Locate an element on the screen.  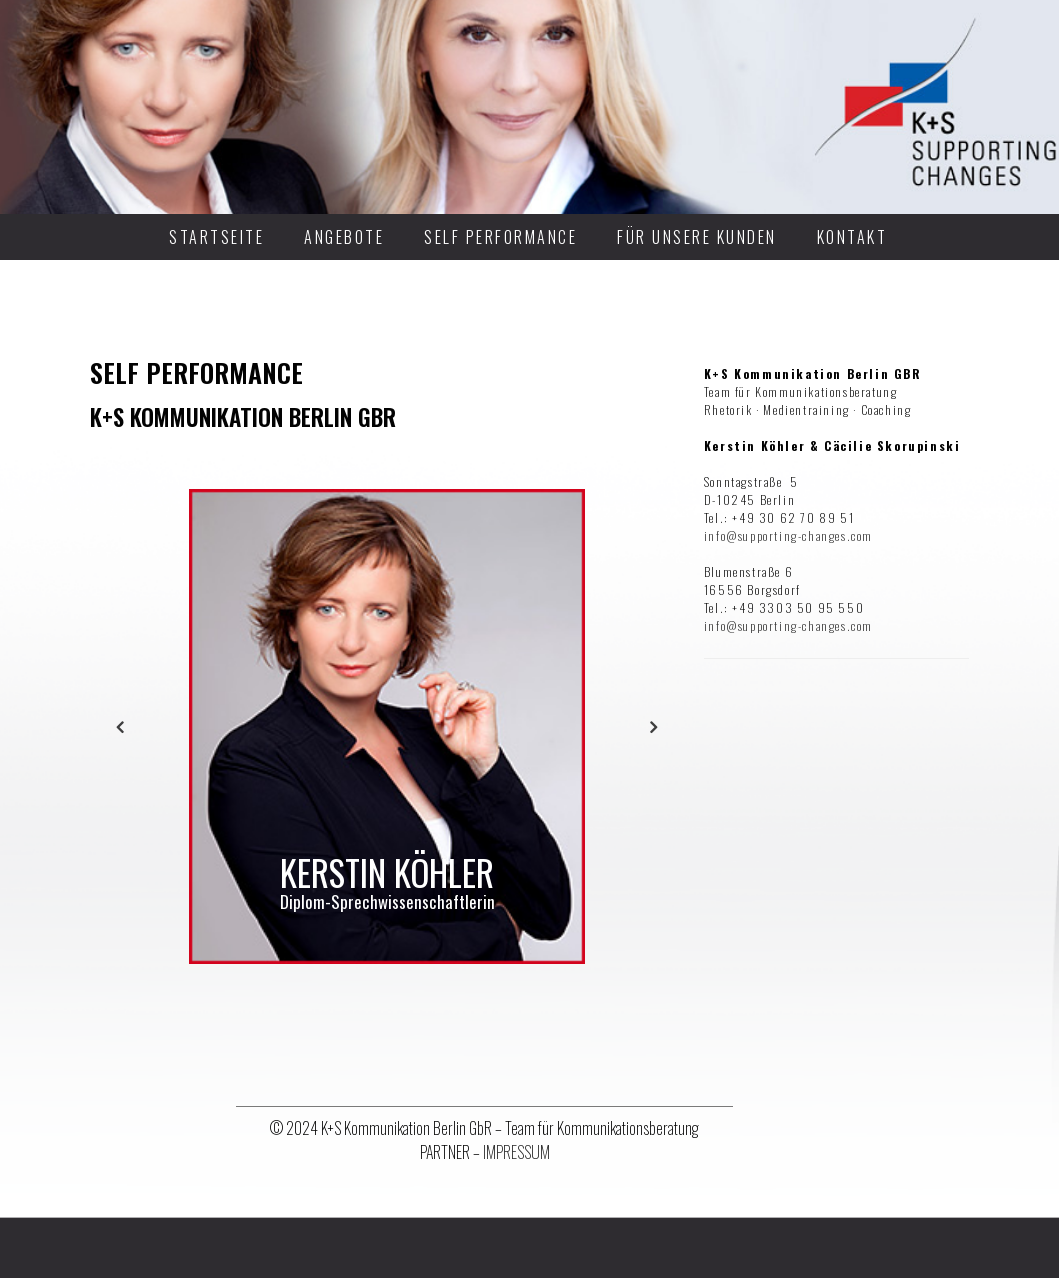
IMPRESSUM is located at coordinates (516, 1152).